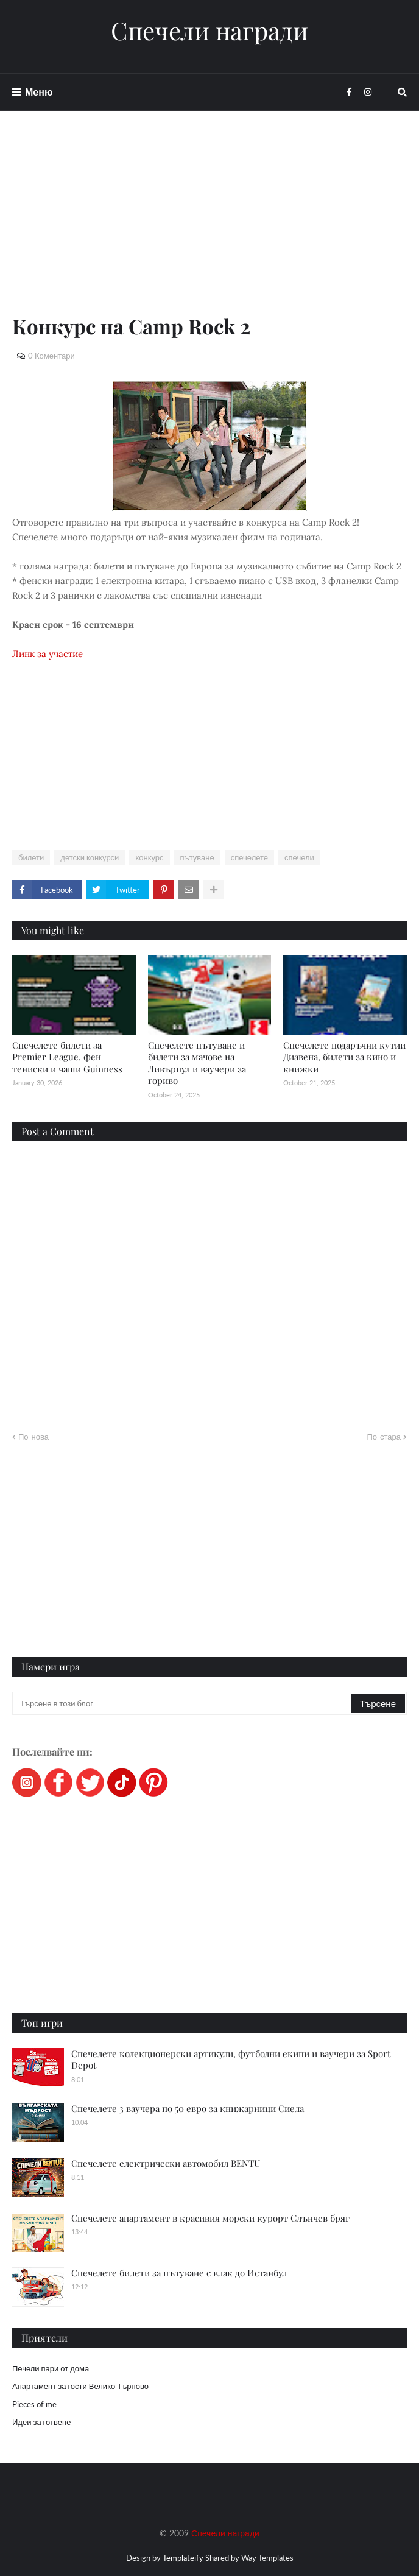  What do you see at coordinates (197, 1063) in the screenshot?
I see `Спечелете пътуване и билети за мачове на Ливърпул и ваучери за гориво` at bounding box center [197, 1063].